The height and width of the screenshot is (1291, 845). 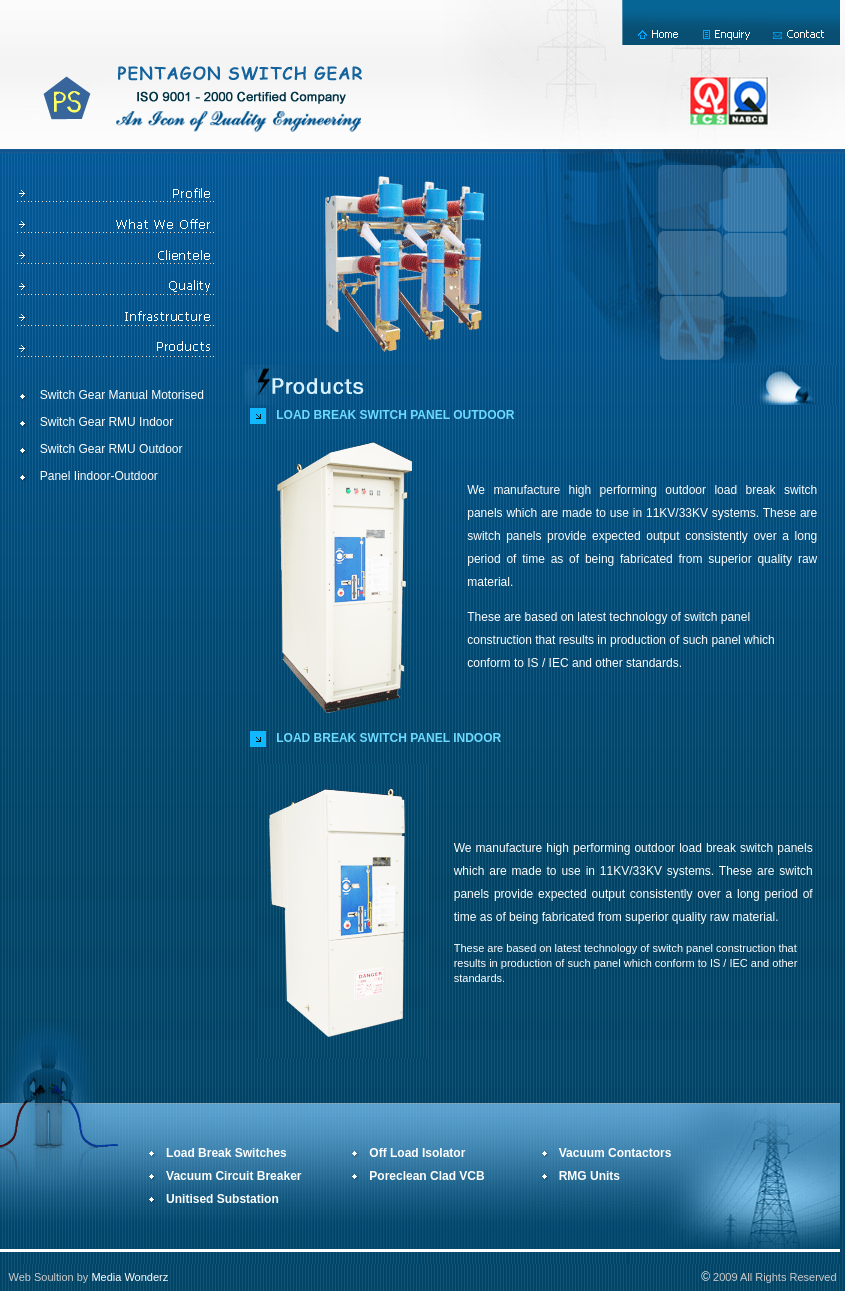 I want to click on Load Break Switches, so click(x=226, y=1153).